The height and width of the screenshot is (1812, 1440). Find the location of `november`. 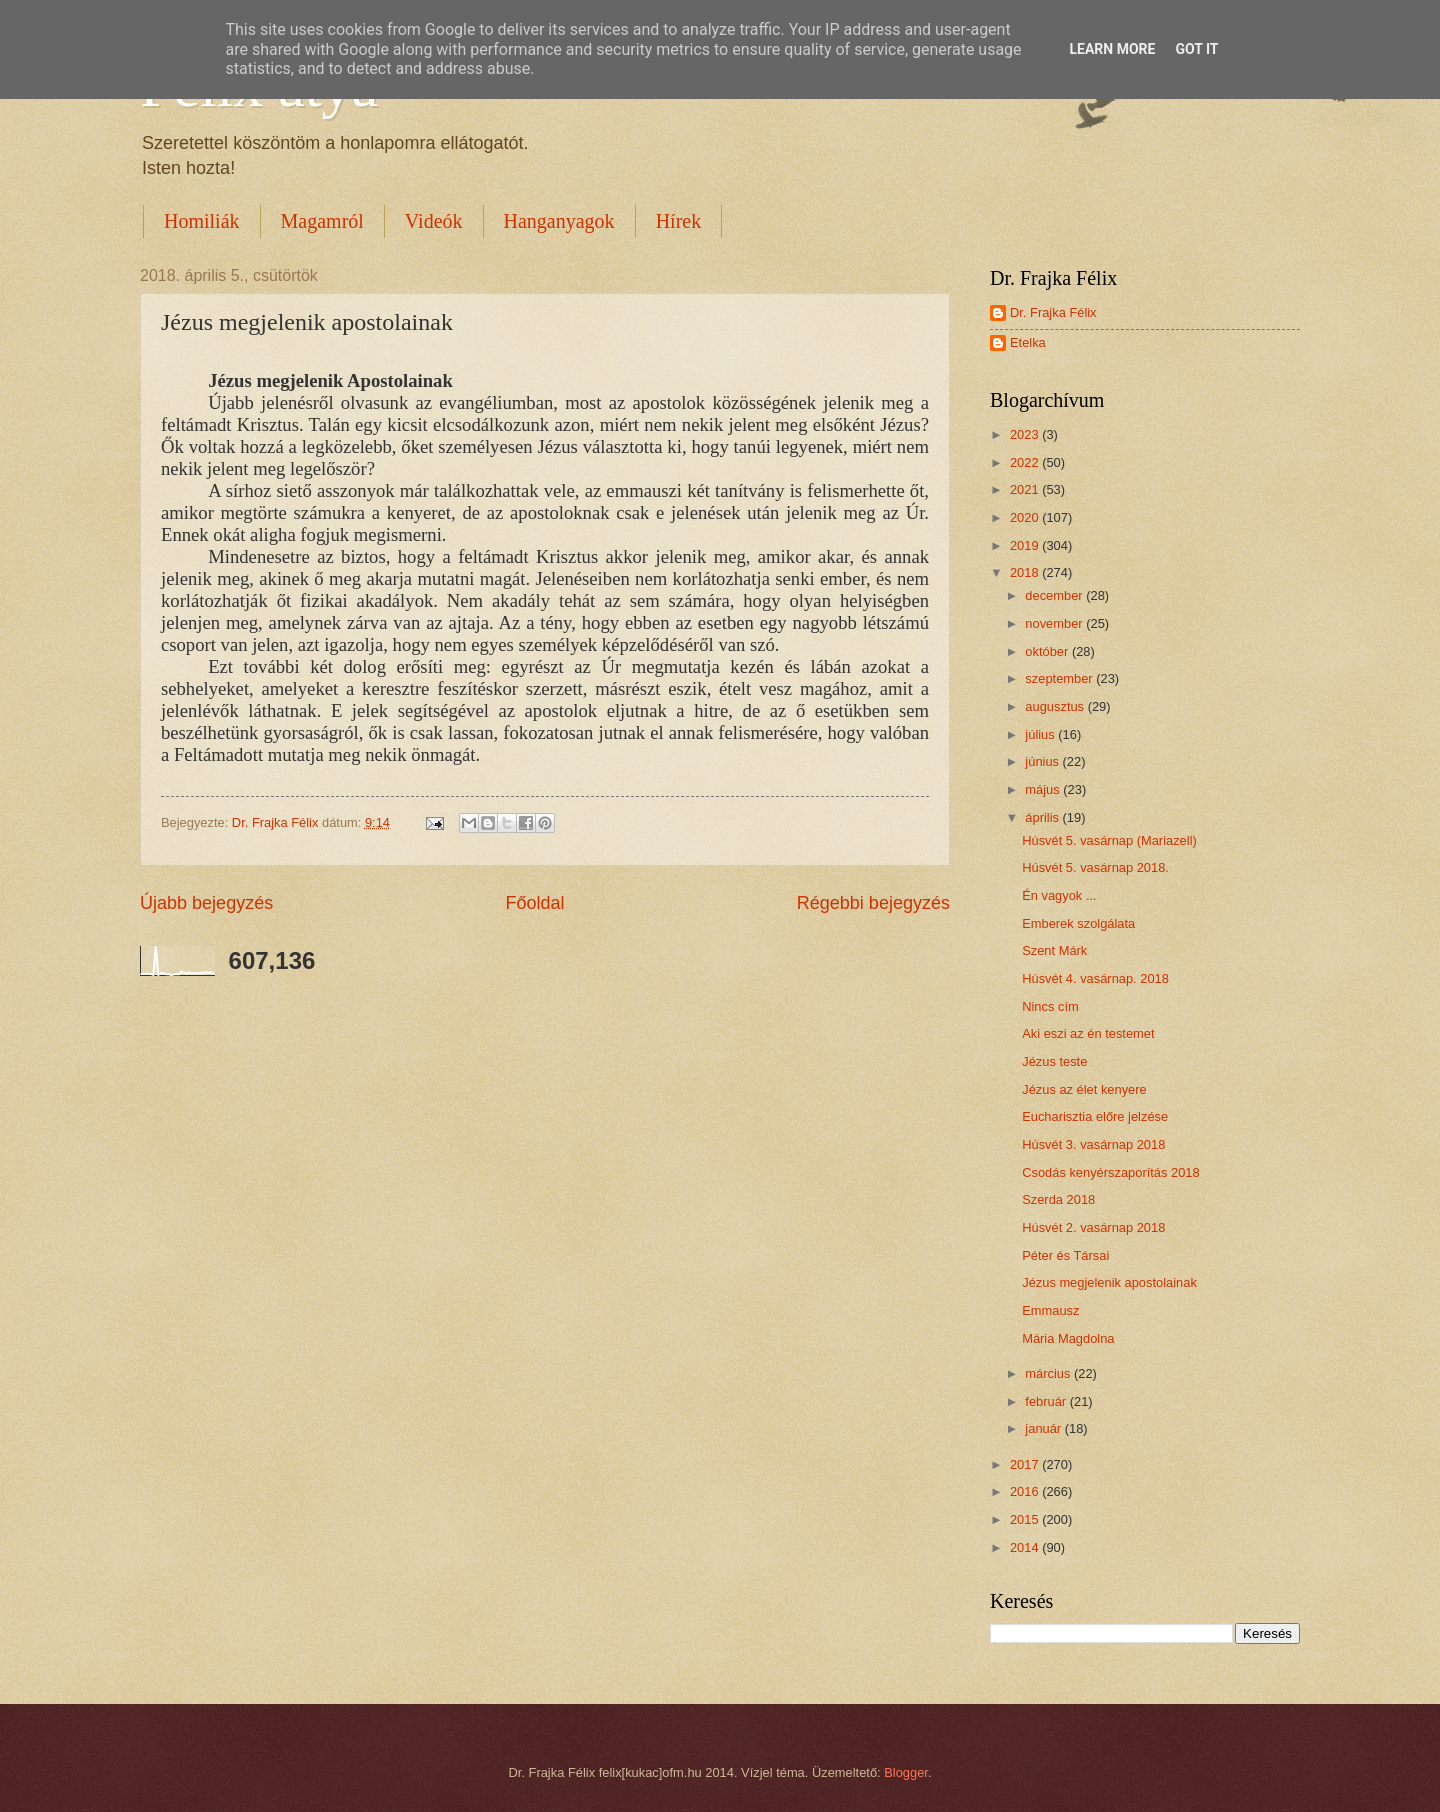

november is located at coordinates (1055, 623).